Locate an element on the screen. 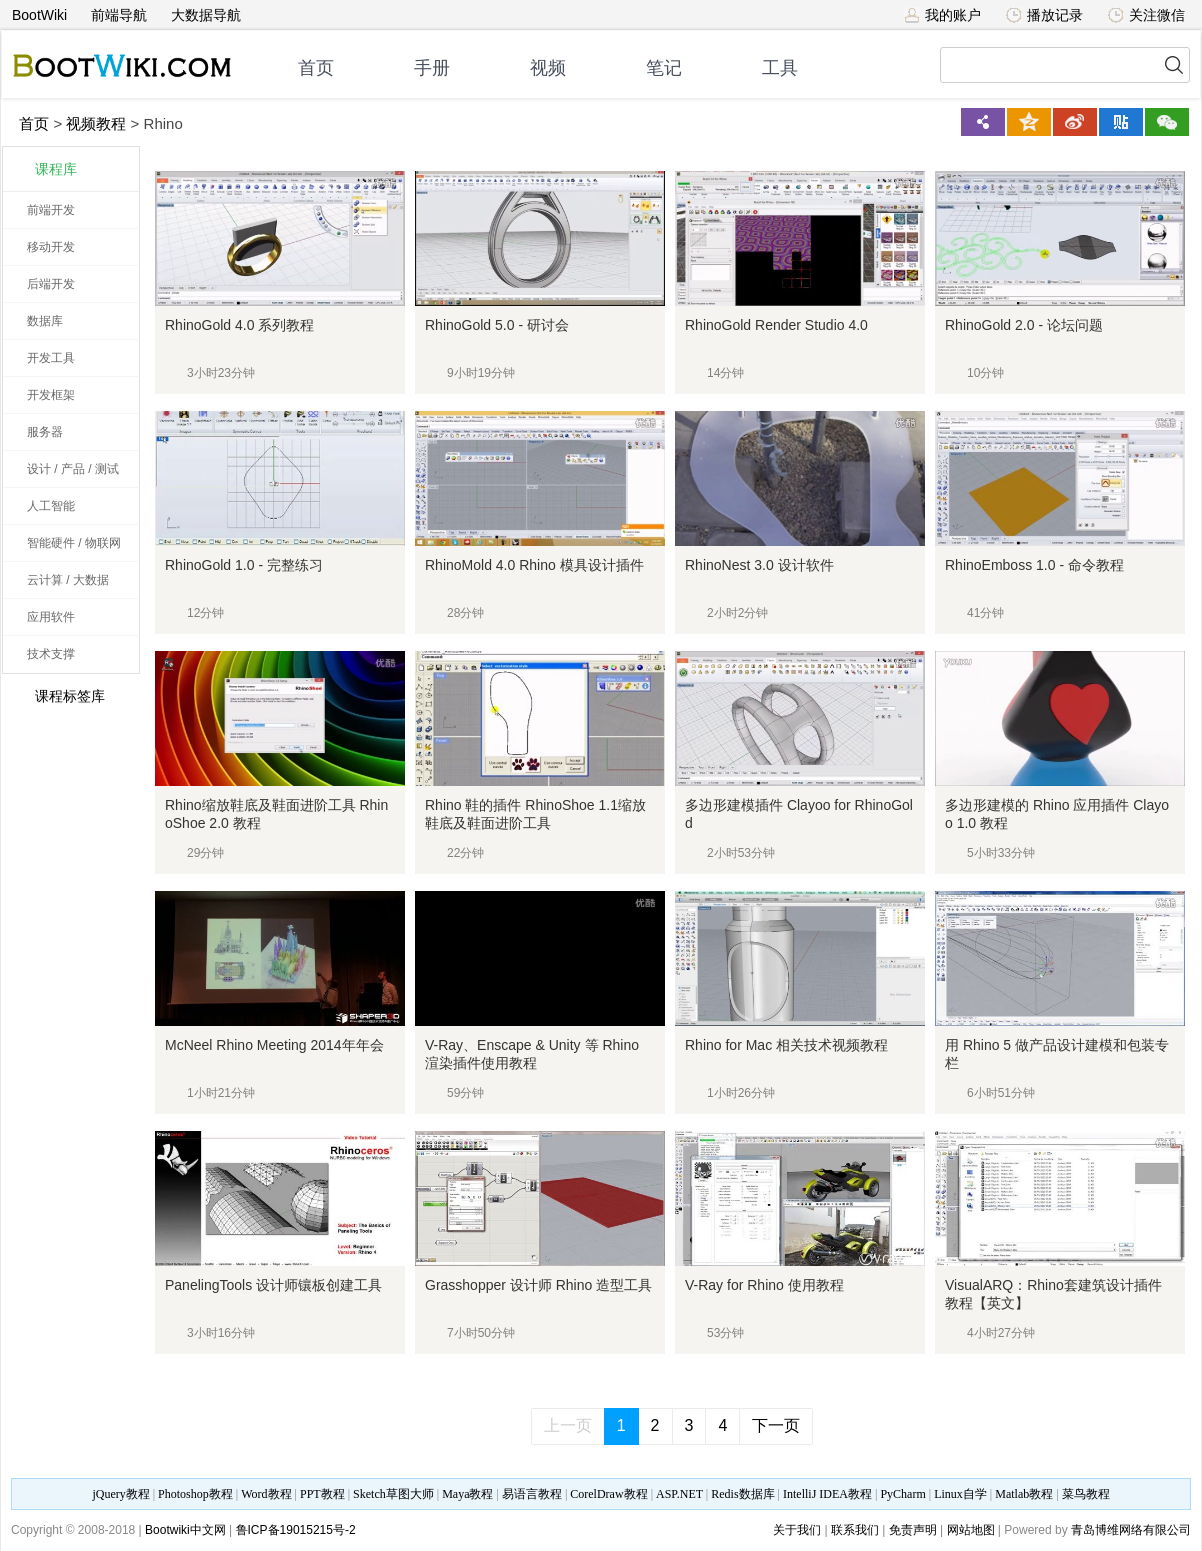 Image resolution: width=1202 pixels, height=1551 pixels. CorelDraw教程 is located at coordinates (608, 1494).